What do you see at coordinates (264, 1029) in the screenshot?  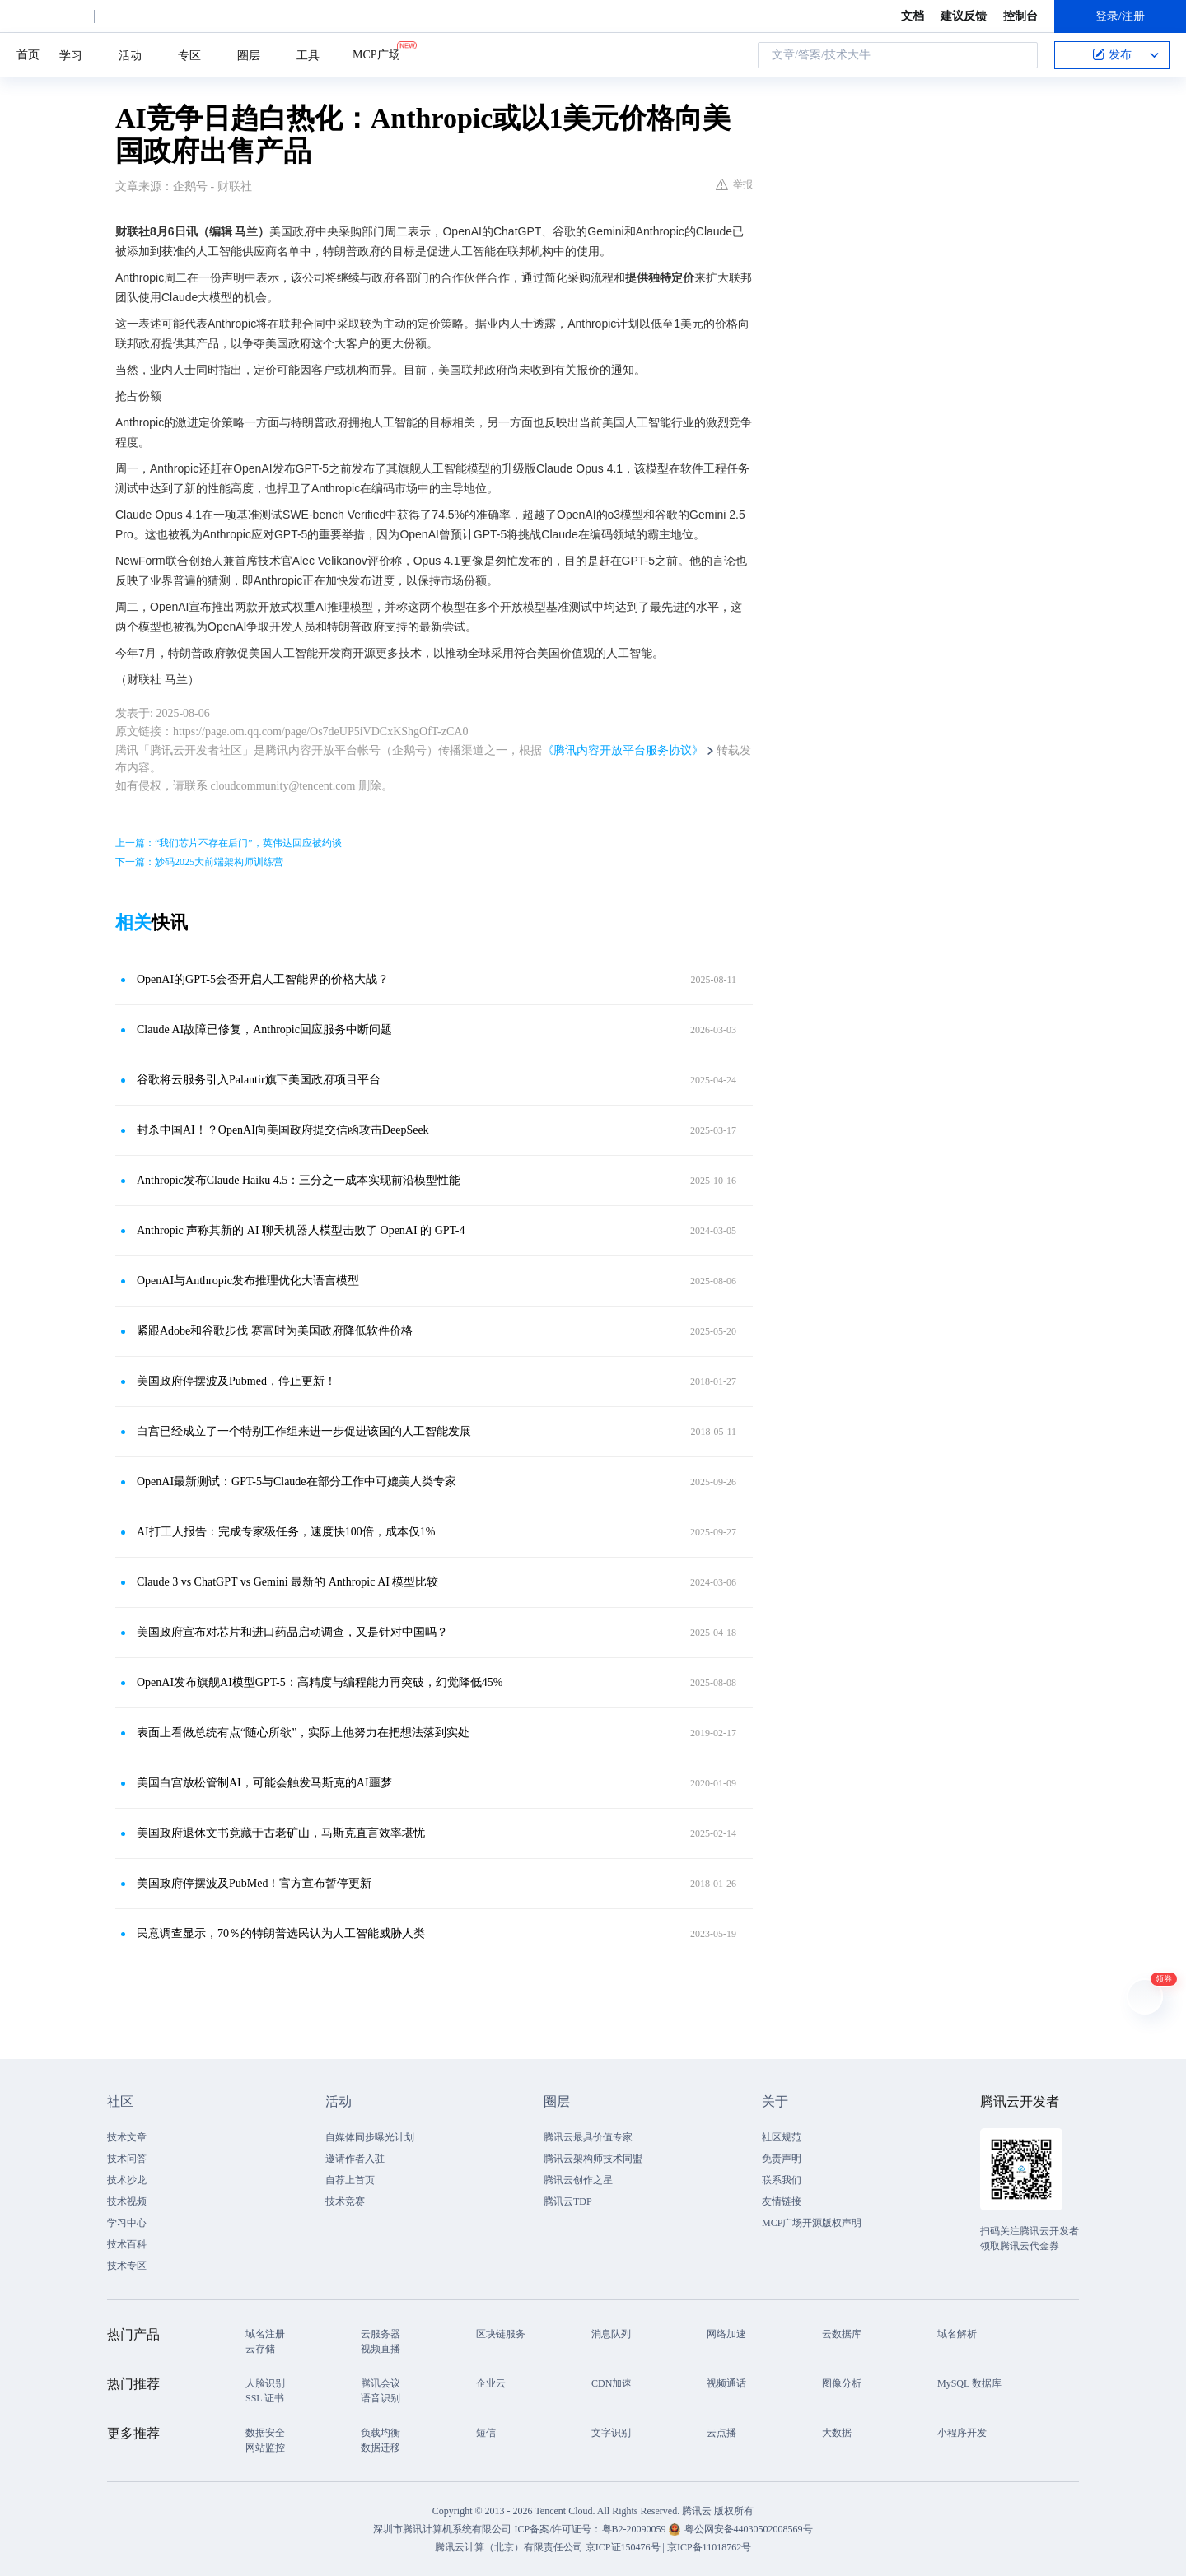 I see `Claude AI故障已修复，Anthropic回应服务中断问题` at bounding box center [264, 1029].